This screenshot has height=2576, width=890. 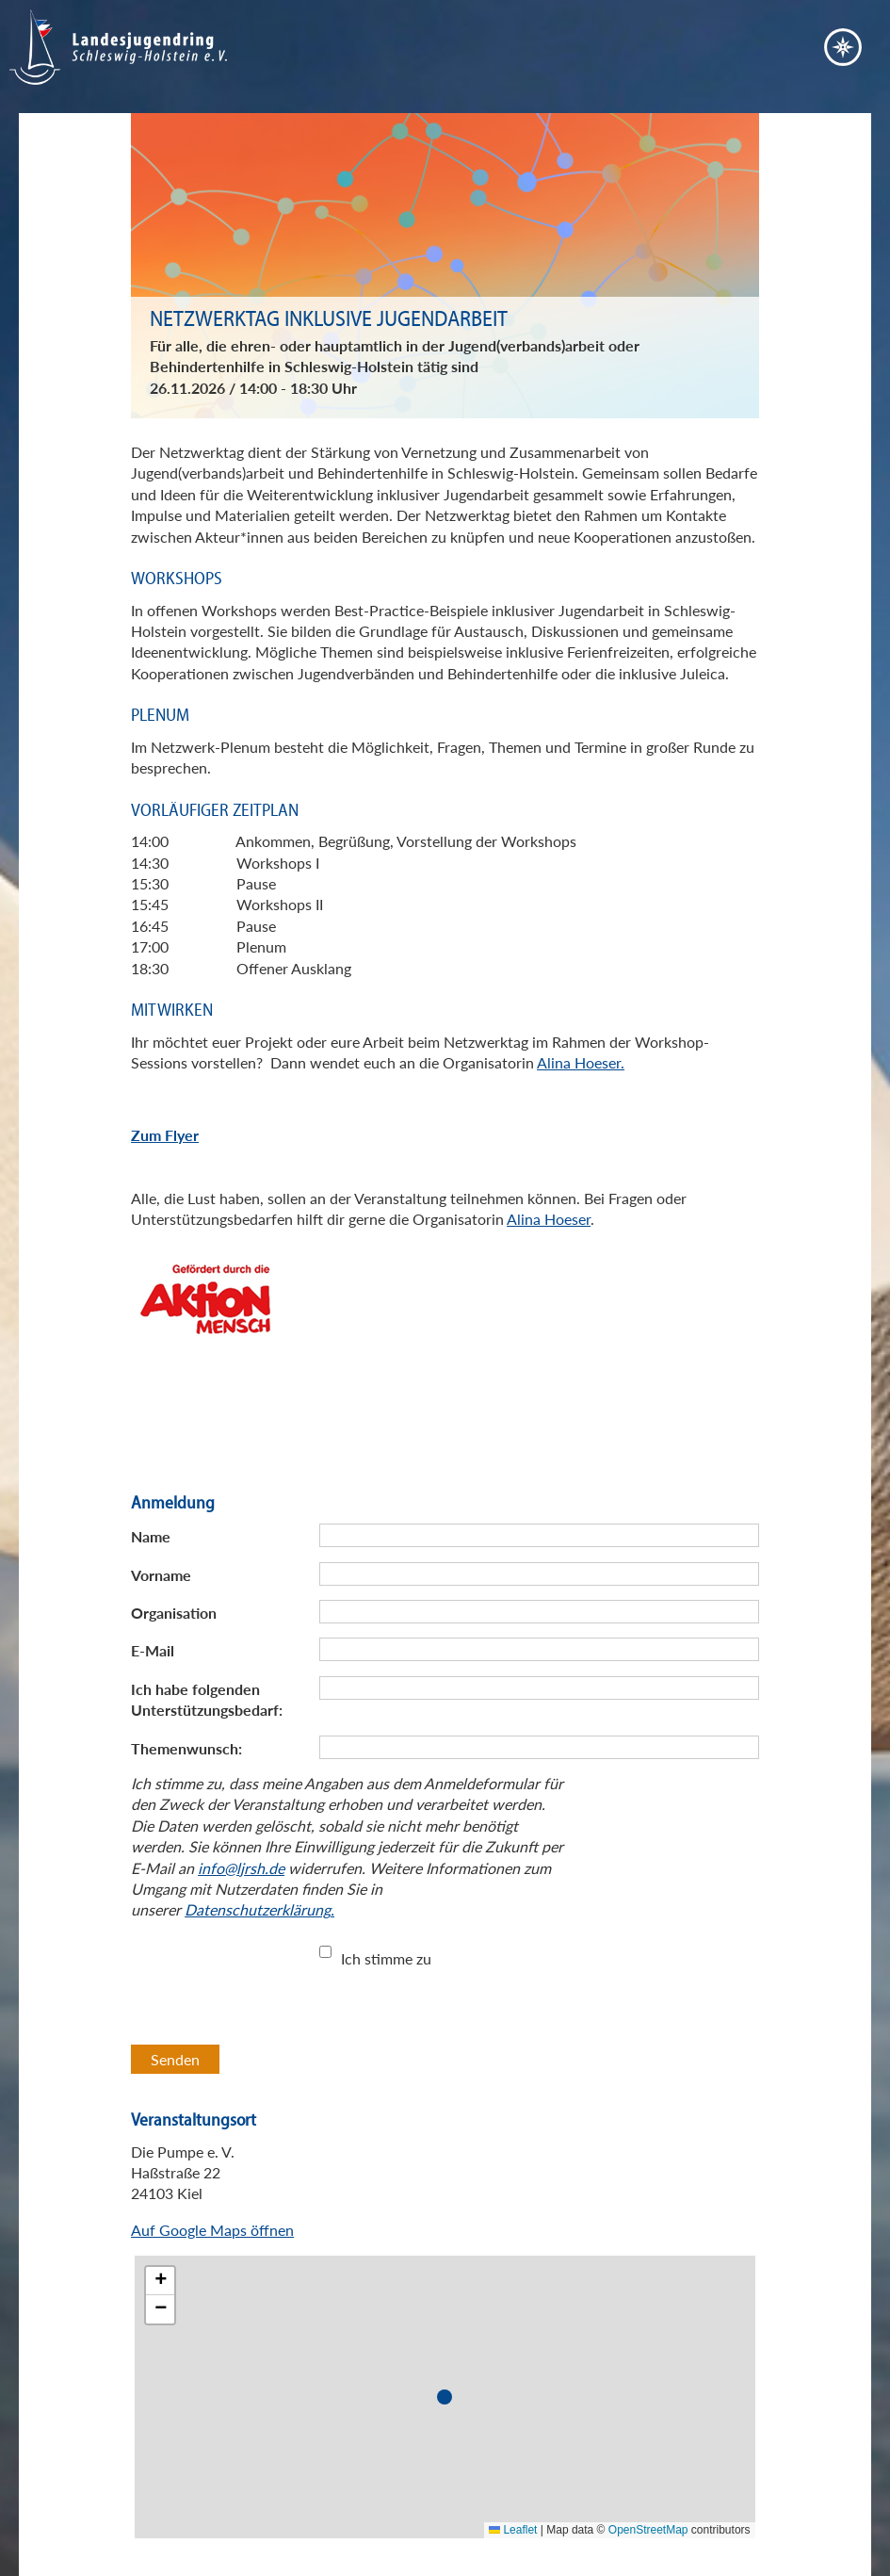 What do you see at coordinates (549, 1219) in the screenshot?
I see `Alina Hoeser` at bounding box center [549, 1219].